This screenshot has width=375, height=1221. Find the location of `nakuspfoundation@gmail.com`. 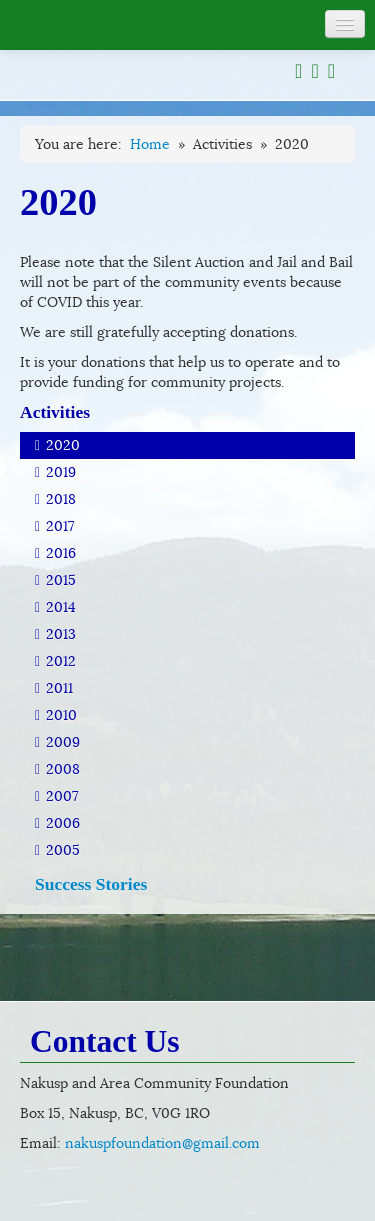

nakuspfoundation@gmail.com is located at coordinates (162, 1143).